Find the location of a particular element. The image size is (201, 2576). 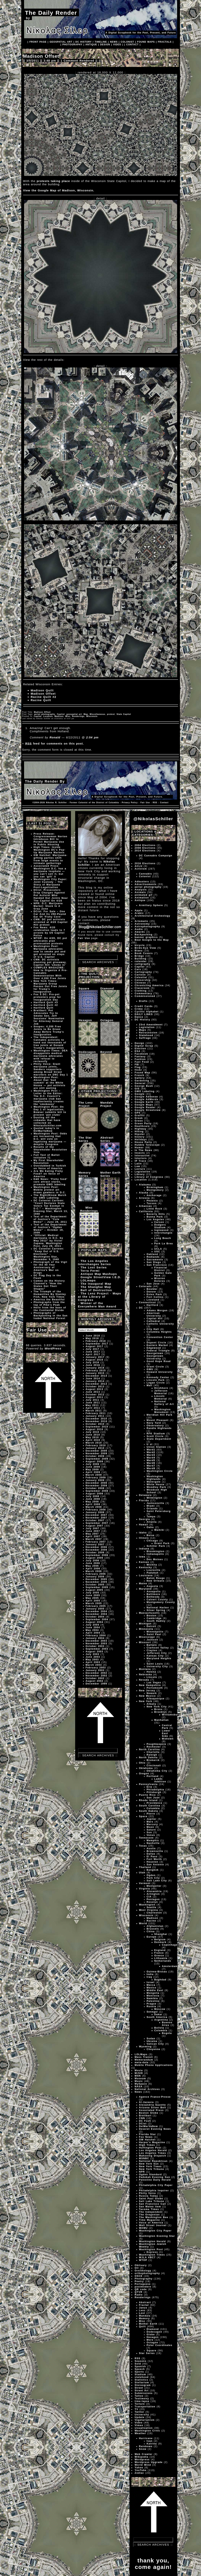

Manhattan is located at coordinates (161, 1720).